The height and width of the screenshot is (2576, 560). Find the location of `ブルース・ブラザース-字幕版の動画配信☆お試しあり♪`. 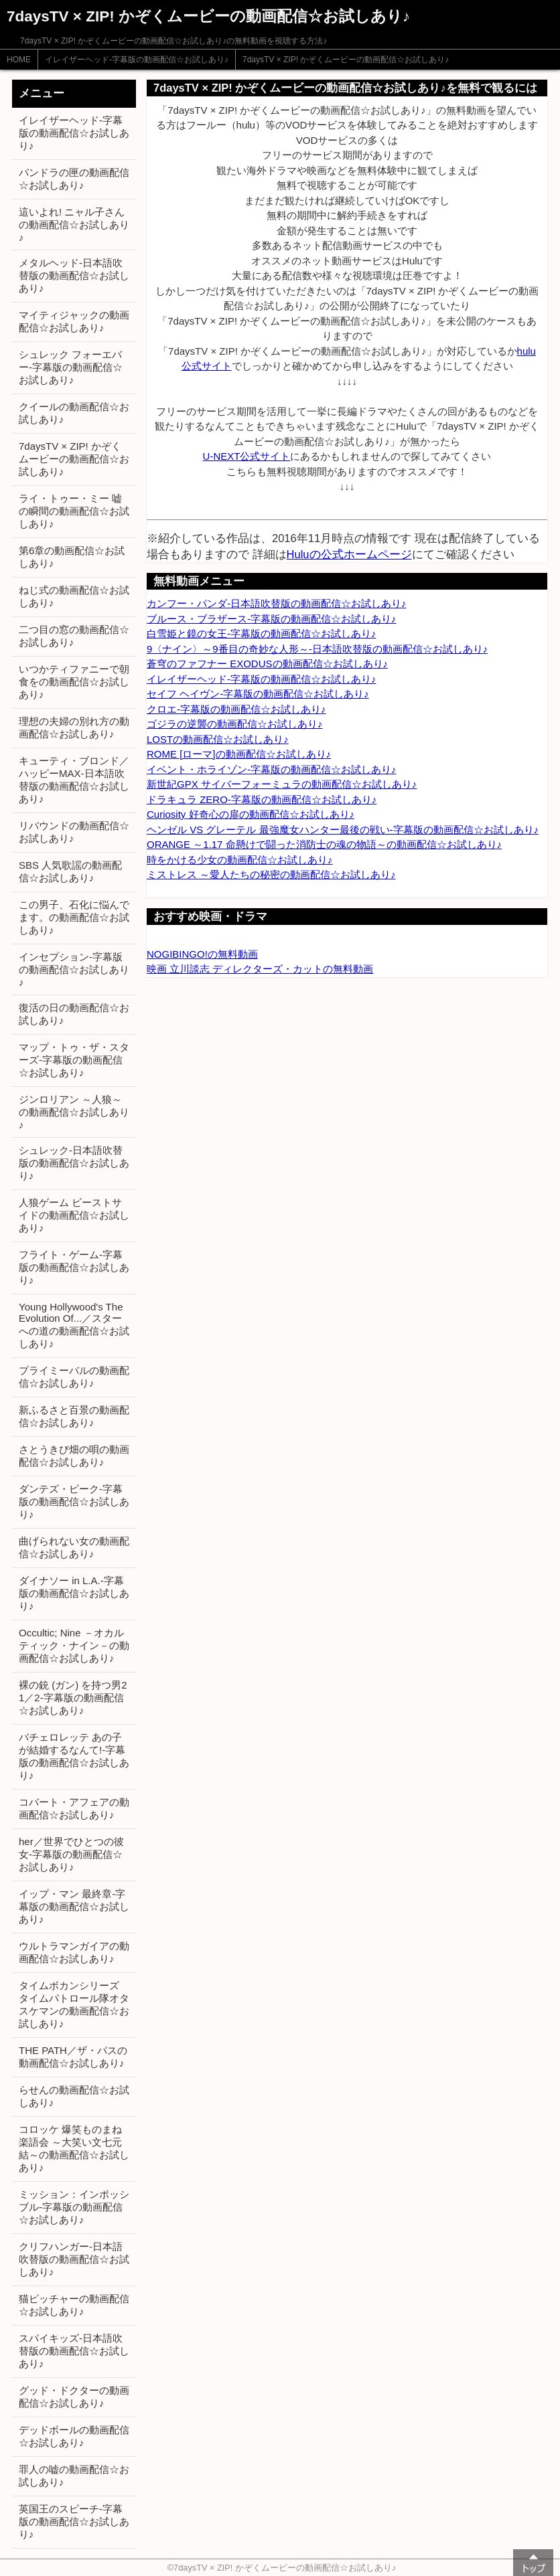

ブルース・ブラザース-字幕版の動画配信☆お試しあり♪ is located at coordinates (272, 618).